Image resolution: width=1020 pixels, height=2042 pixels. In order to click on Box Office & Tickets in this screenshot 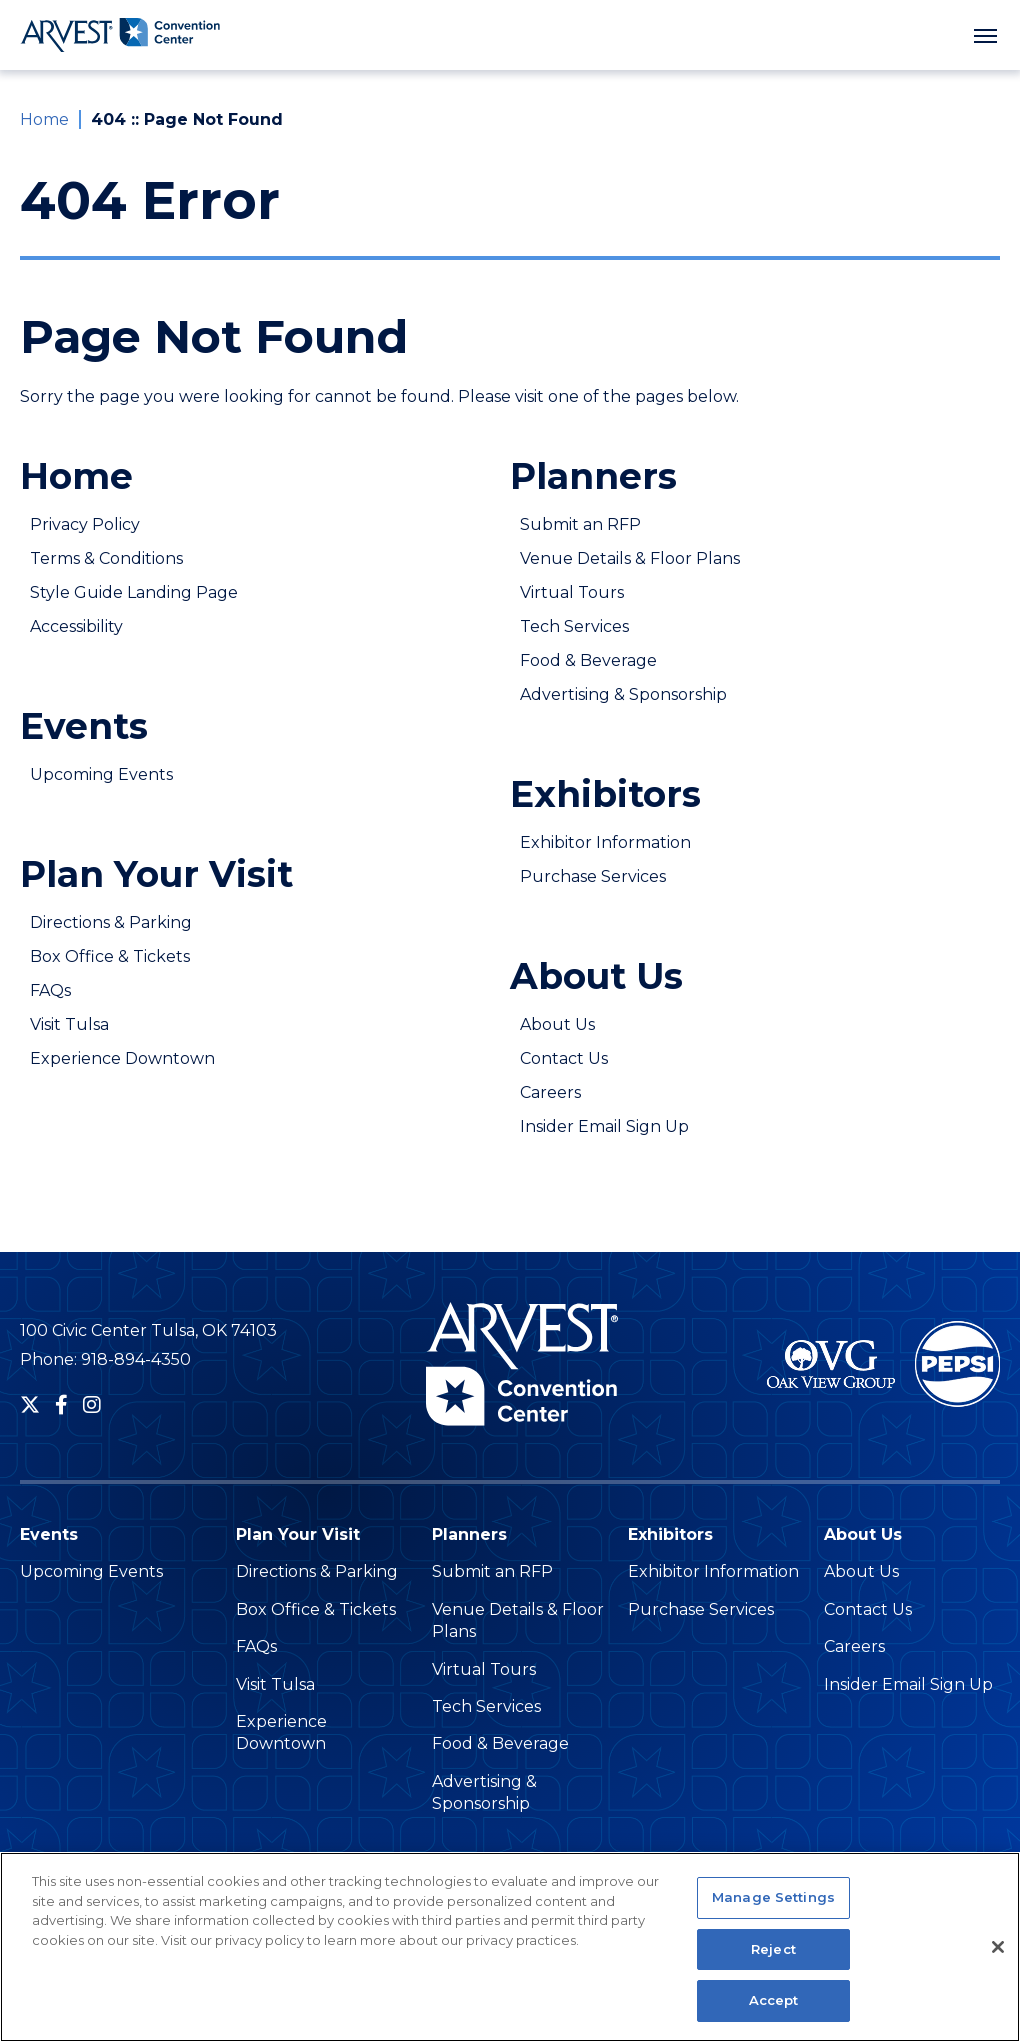, I will do `click(110, 956)`.